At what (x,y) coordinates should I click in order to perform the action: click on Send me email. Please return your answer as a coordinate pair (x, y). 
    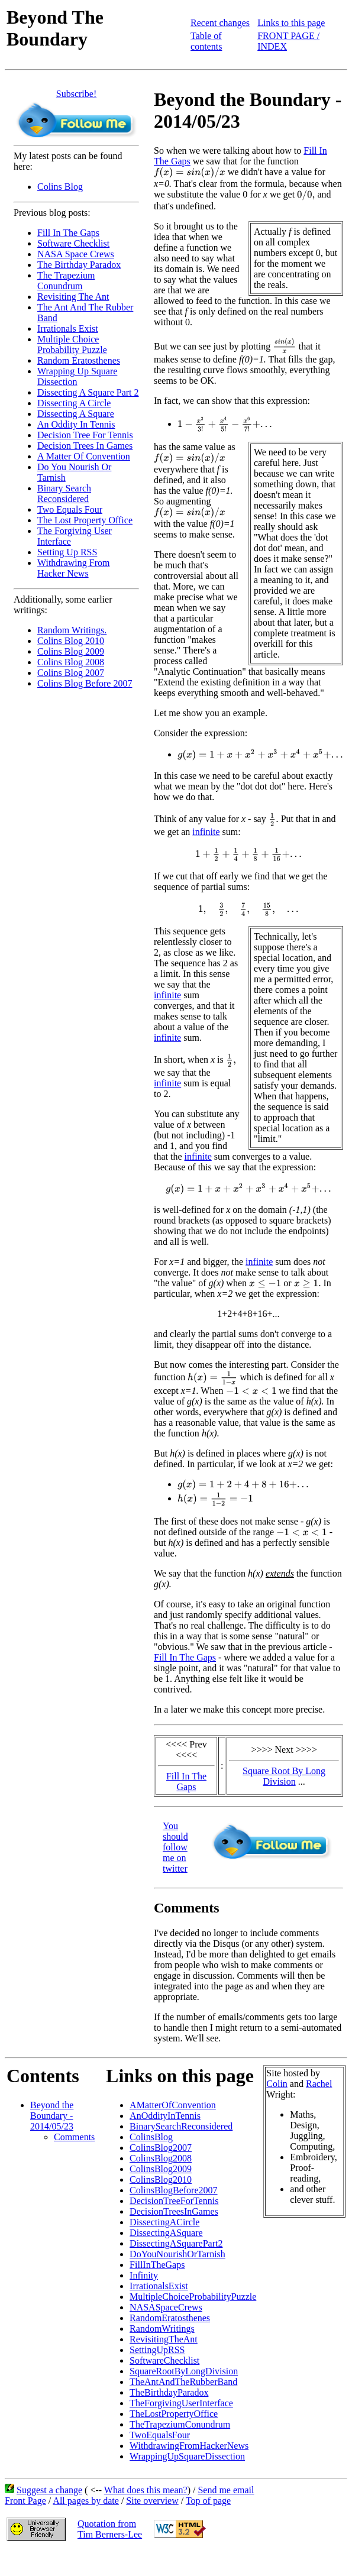
    Looking at the image, I should click on (226, 2490).